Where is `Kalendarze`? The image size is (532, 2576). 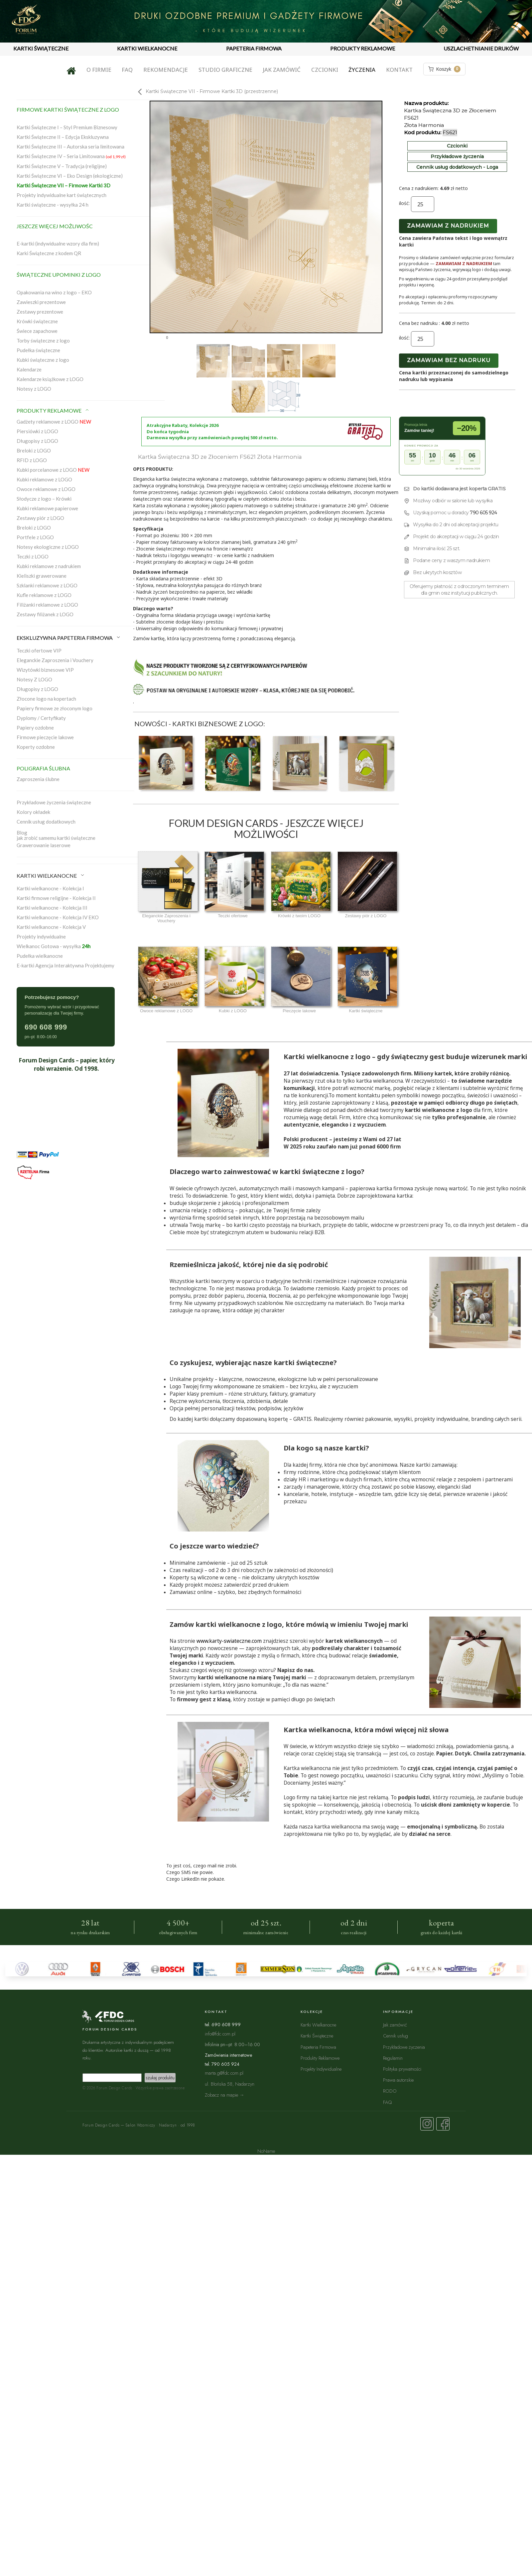 Kalendarze is located at coordinates (29, 369).